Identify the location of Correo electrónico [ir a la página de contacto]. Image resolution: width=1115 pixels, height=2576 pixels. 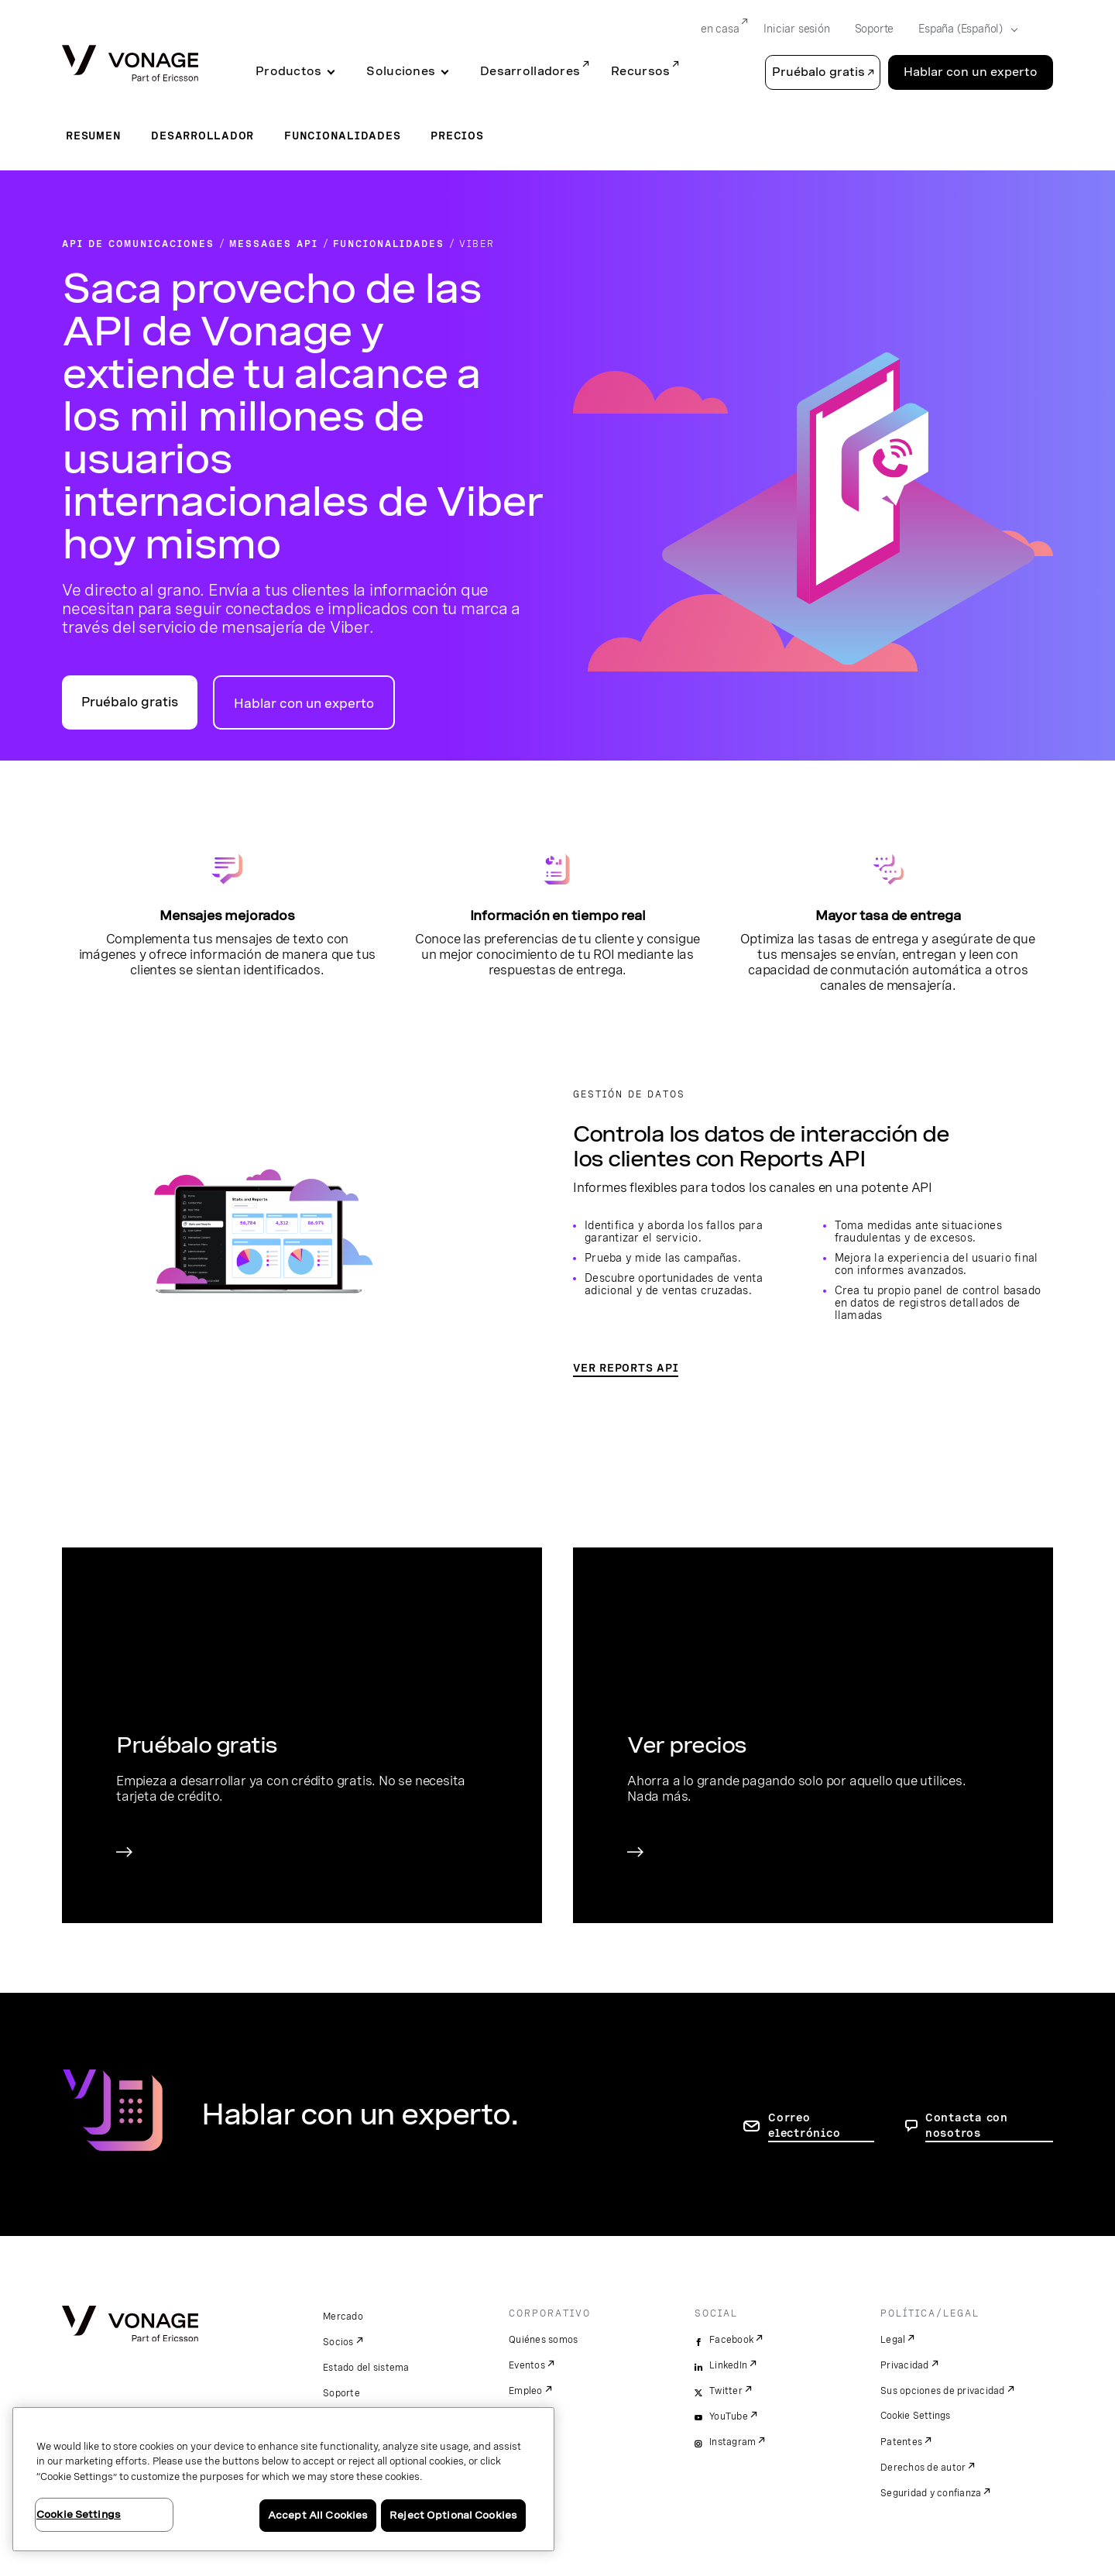
(804, 2125).